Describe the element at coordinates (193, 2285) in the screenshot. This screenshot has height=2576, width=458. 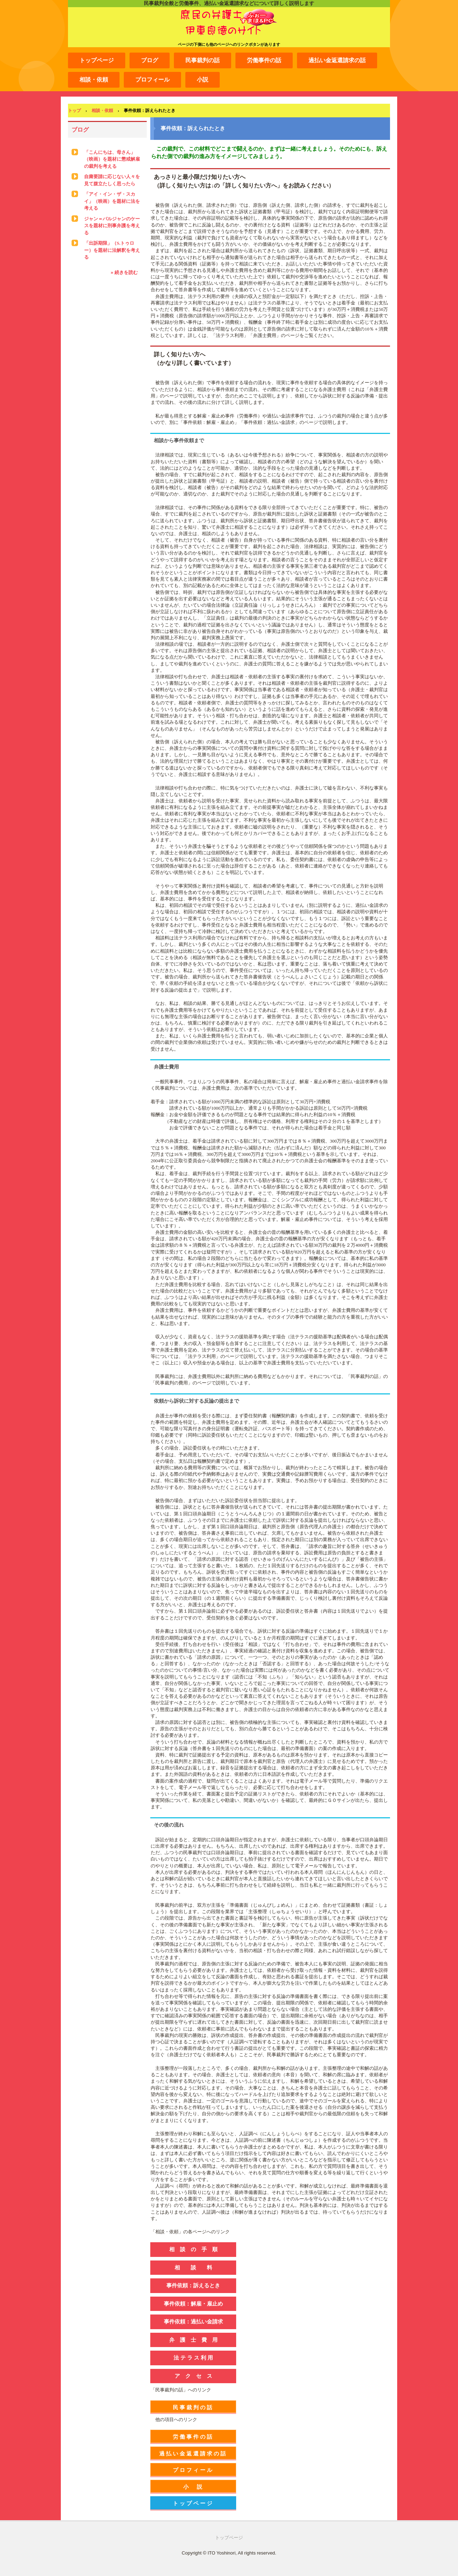
I see `事件依頼：訴えるとき` at that location.